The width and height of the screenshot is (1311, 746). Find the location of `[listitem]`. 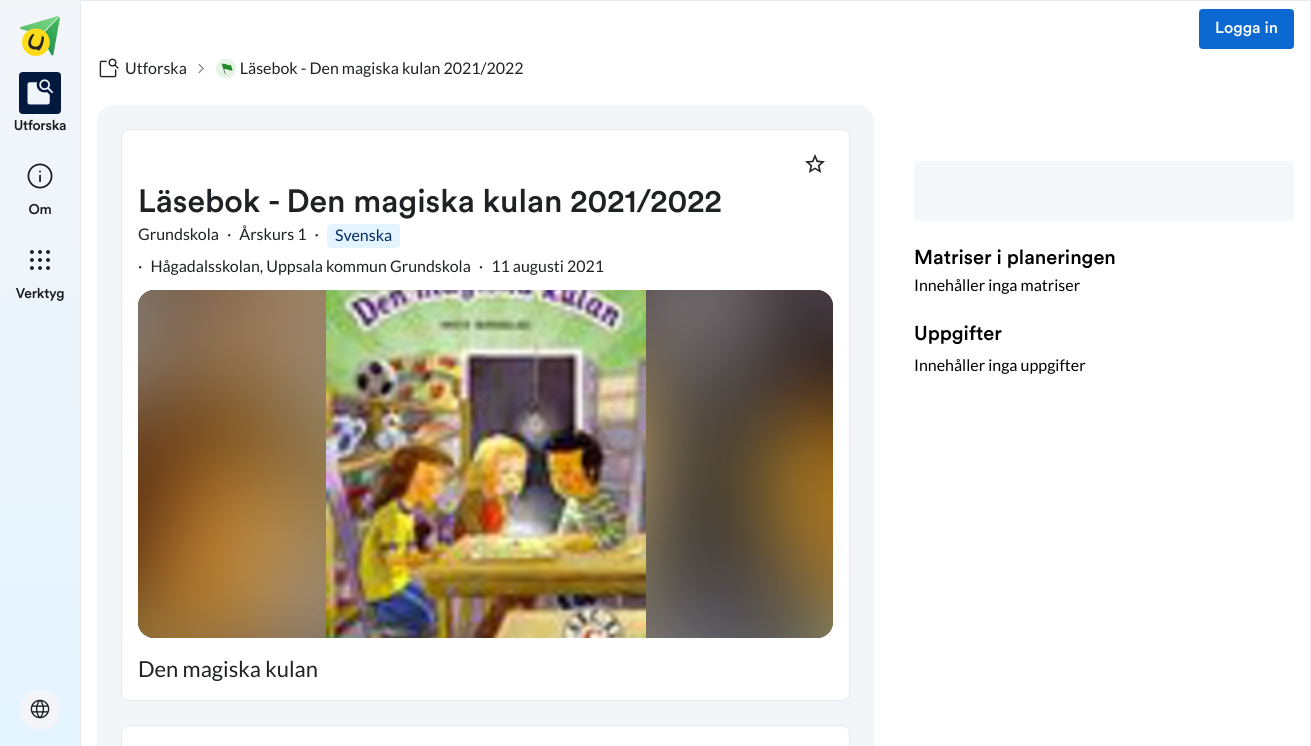

[listitem] is located at coordinates (40, 104).